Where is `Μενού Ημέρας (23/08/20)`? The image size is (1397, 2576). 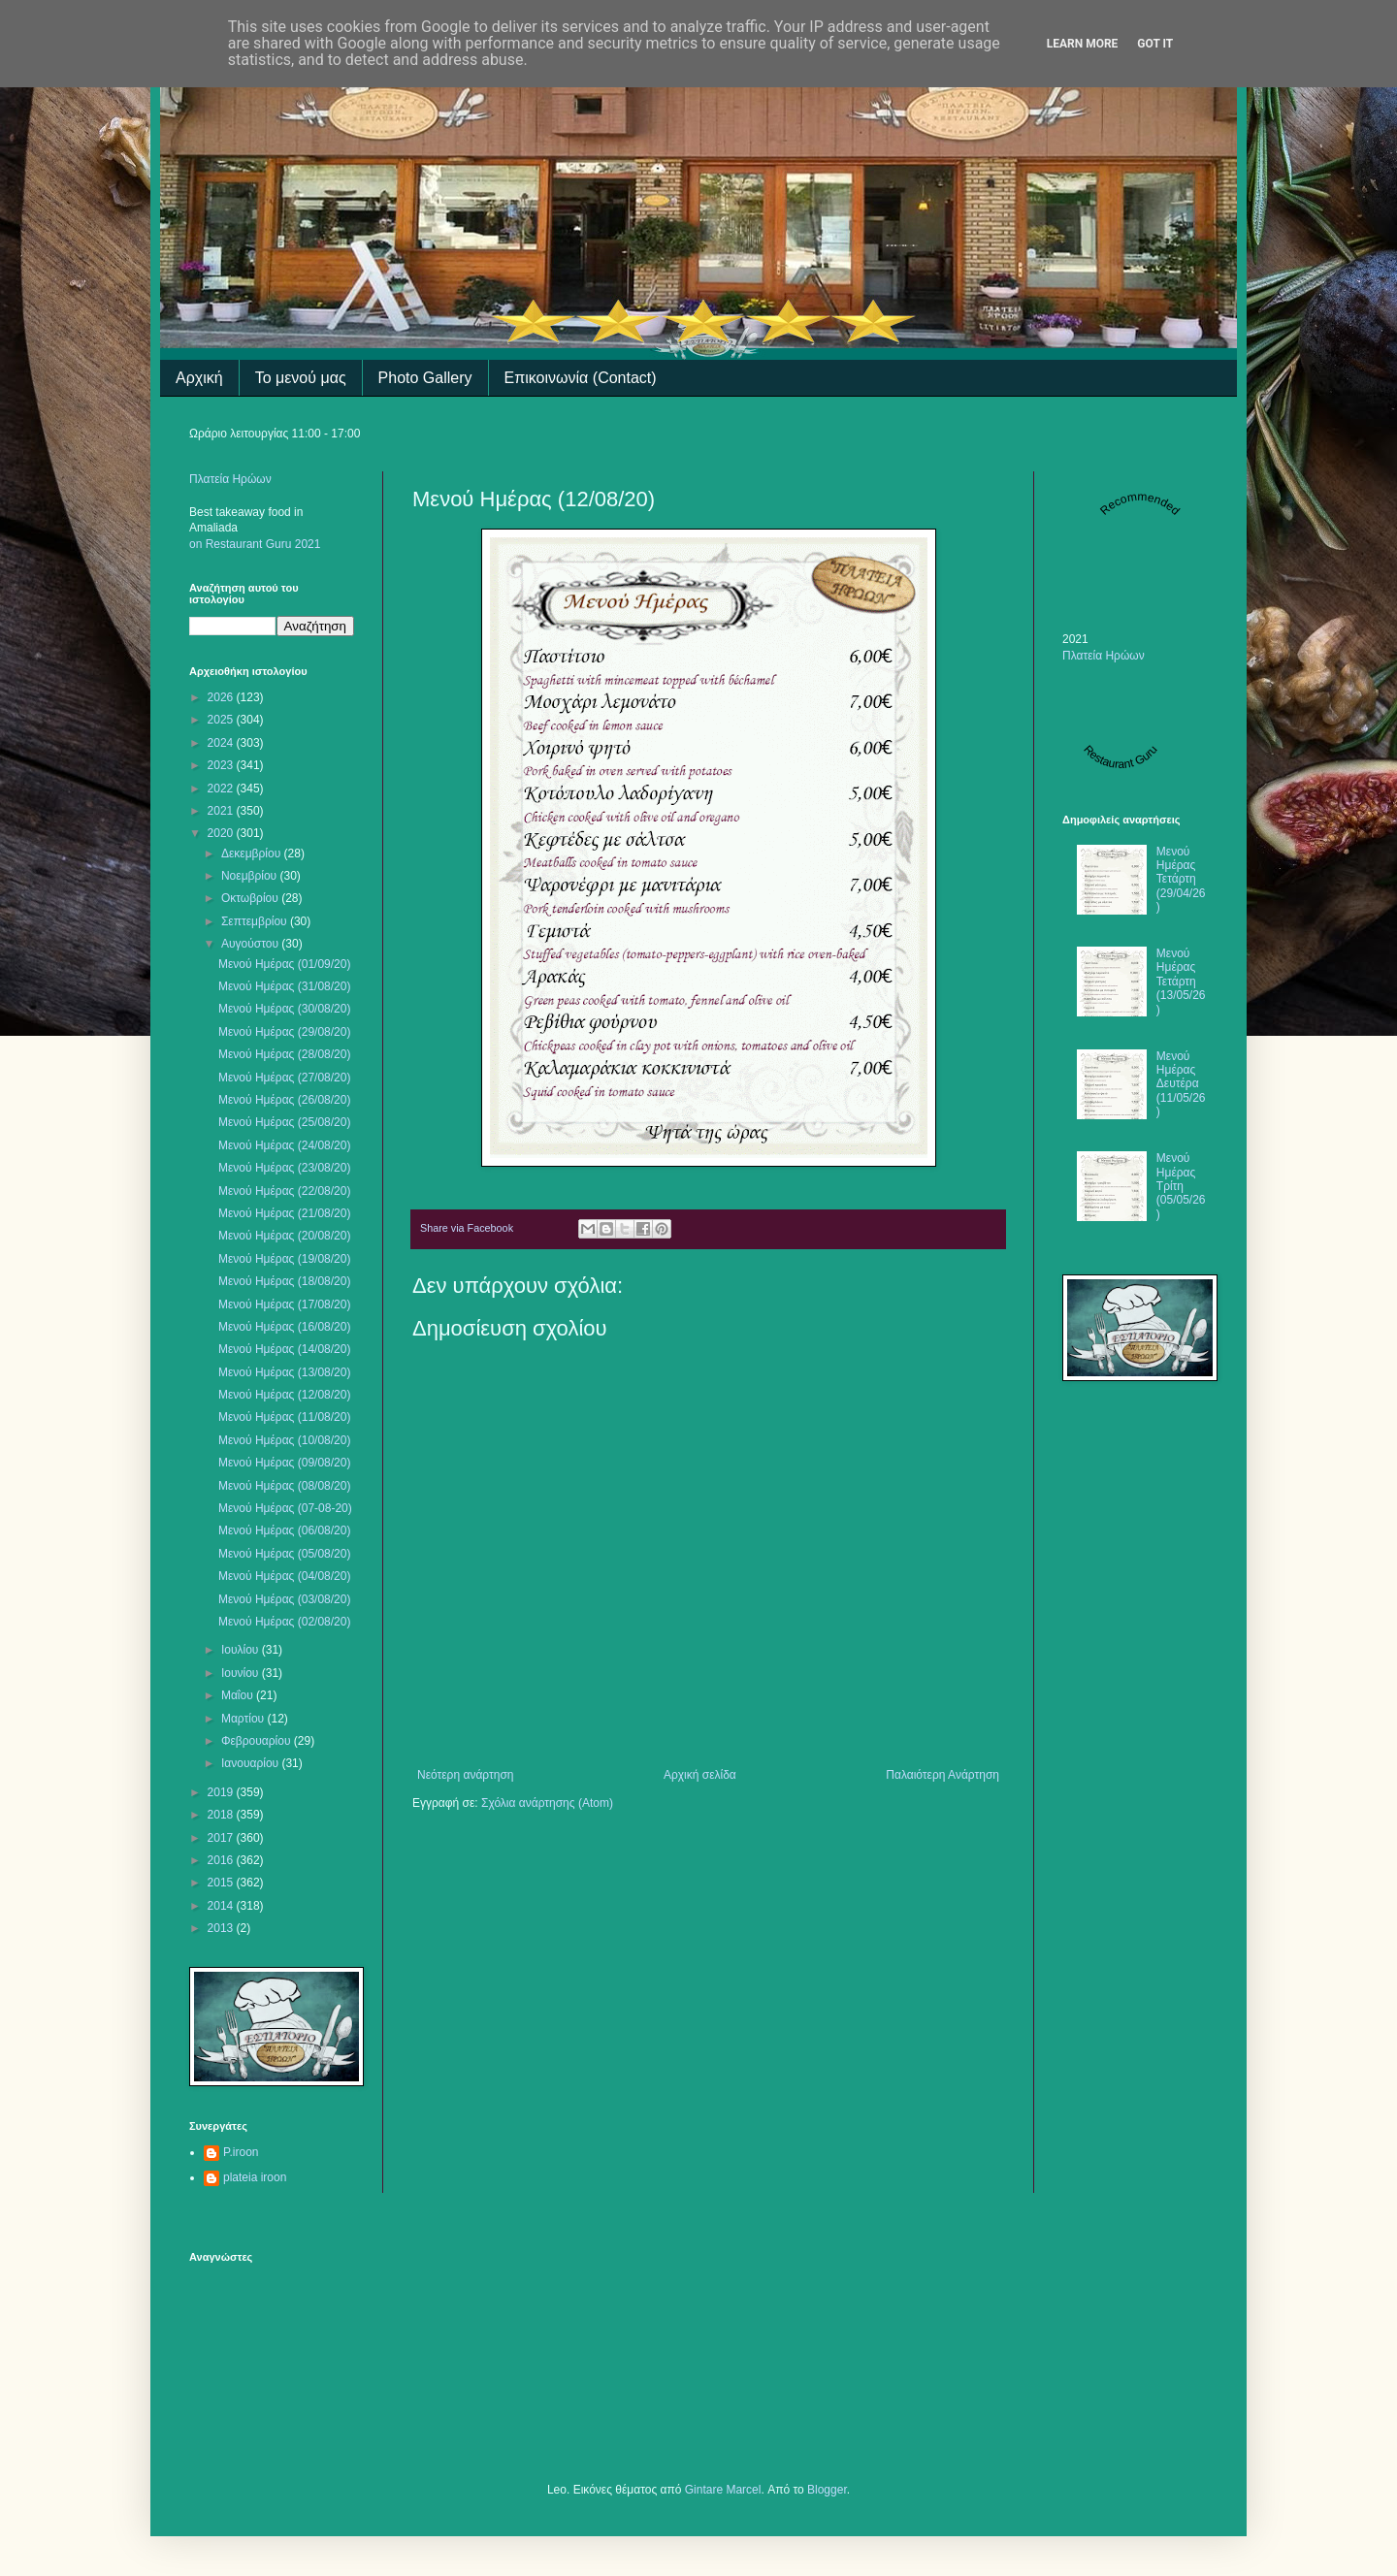
Μενού Ημέρας (23/08/20) is located at coordinates (284, 1168).